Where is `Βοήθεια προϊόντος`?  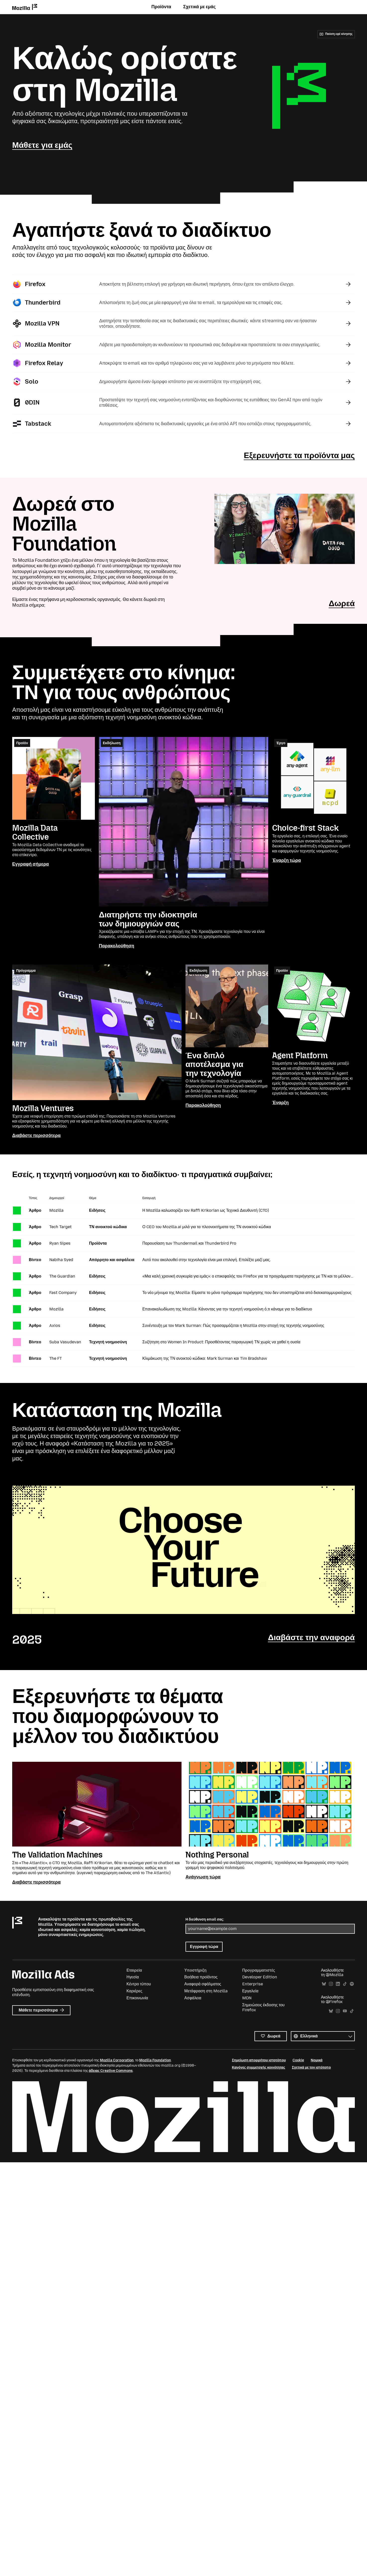 Βοήθεια προϊόντος is located at coordinates (200, 1977).